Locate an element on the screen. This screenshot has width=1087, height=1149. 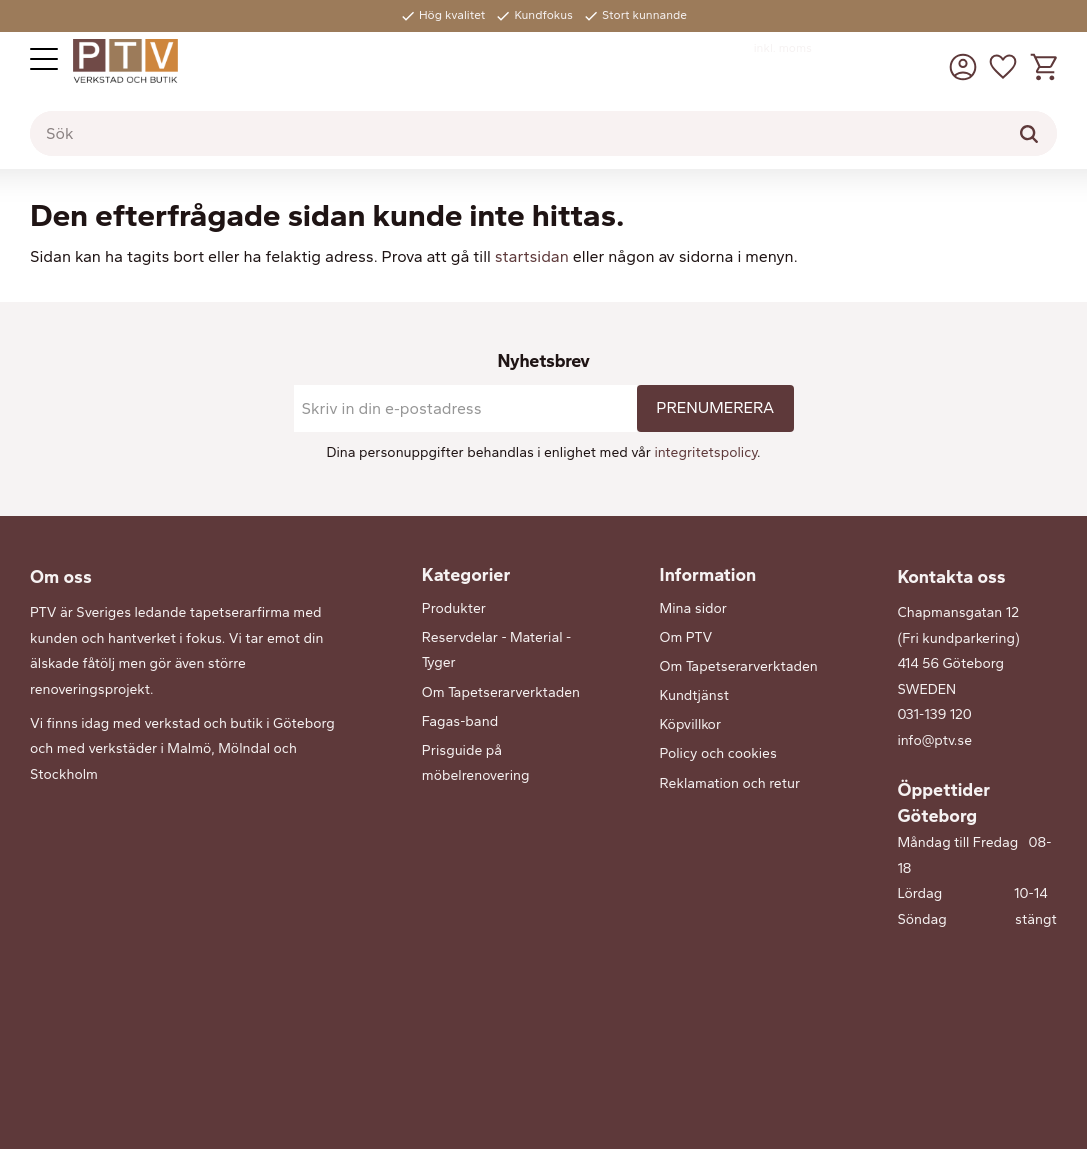
info@ptv.se is located at coordinates (934, 740).